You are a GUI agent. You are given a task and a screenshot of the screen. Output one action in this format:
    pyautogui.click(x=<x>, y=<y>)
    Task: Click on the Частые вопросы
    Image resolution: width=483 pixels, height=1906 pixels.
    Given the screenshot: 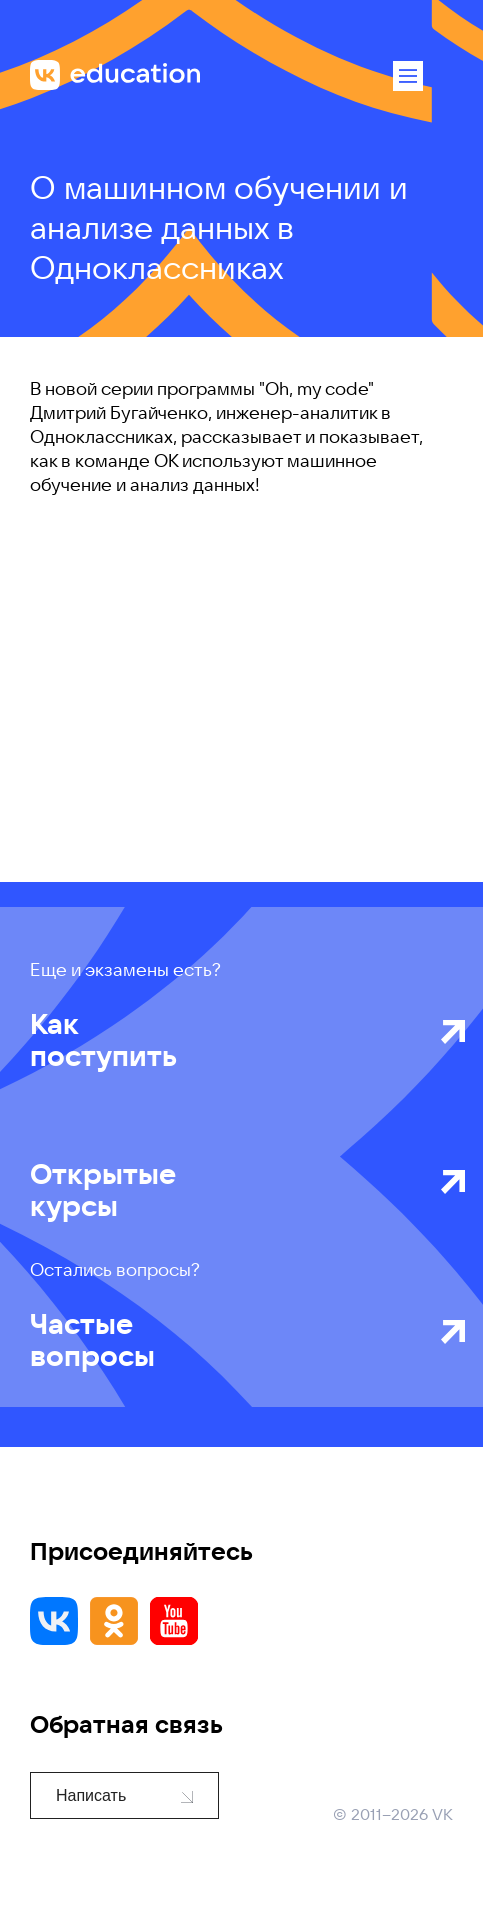 What is the action you would take?
    pyautogui.click(x=230, y=1340)
    